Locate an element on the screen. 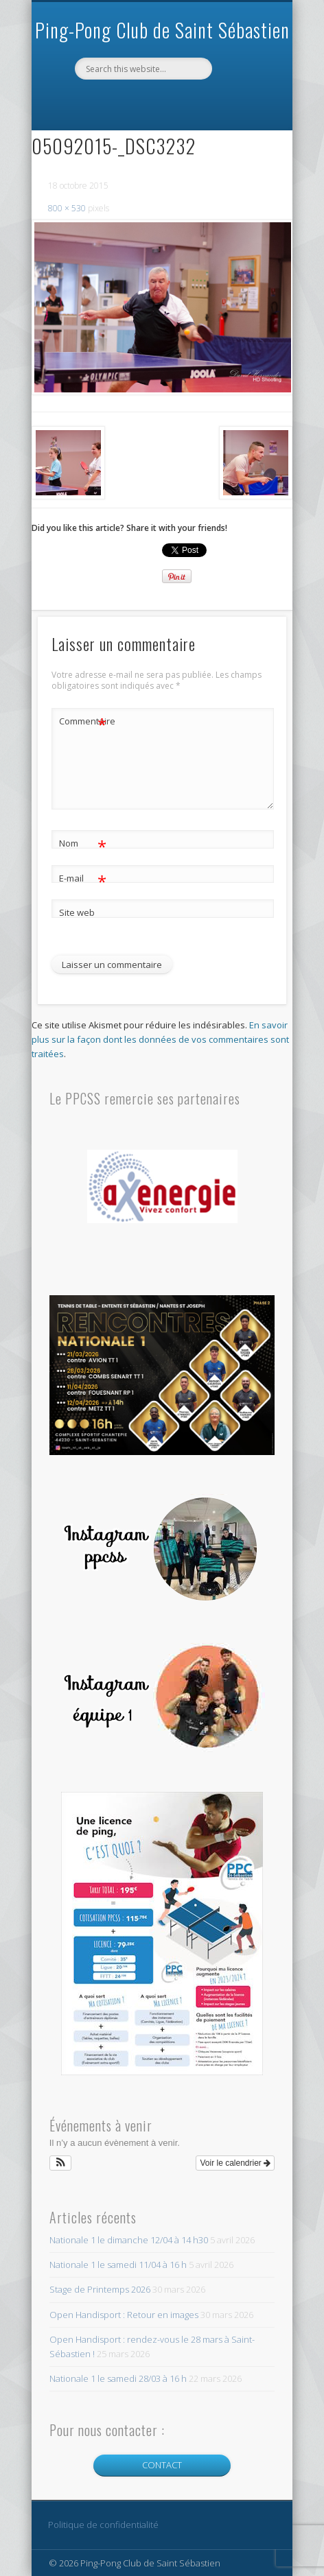 The height and width of the screenshot is (2576, 324). Nationale 1 le dimanche 12/04 à 14 h30 is located at coordinates (128, 2240).